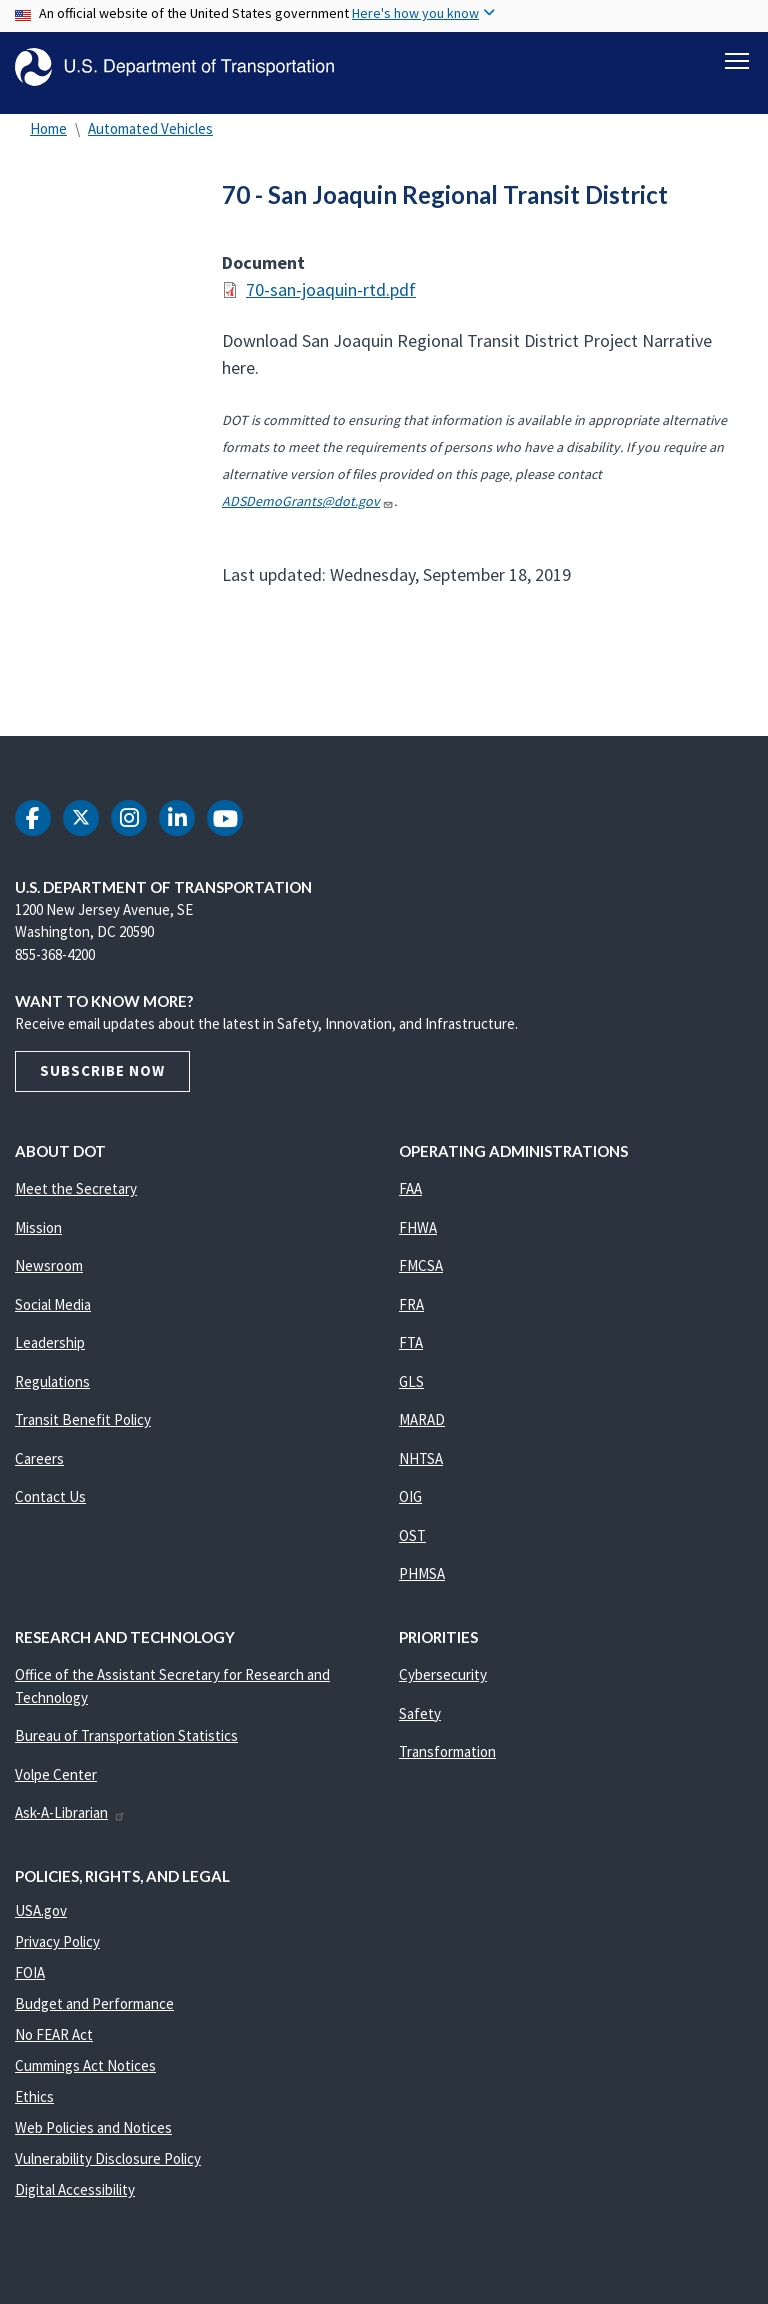  Describe the element at coordinates (422, 1430) in the screenshot. I see `MARAD` at that location.